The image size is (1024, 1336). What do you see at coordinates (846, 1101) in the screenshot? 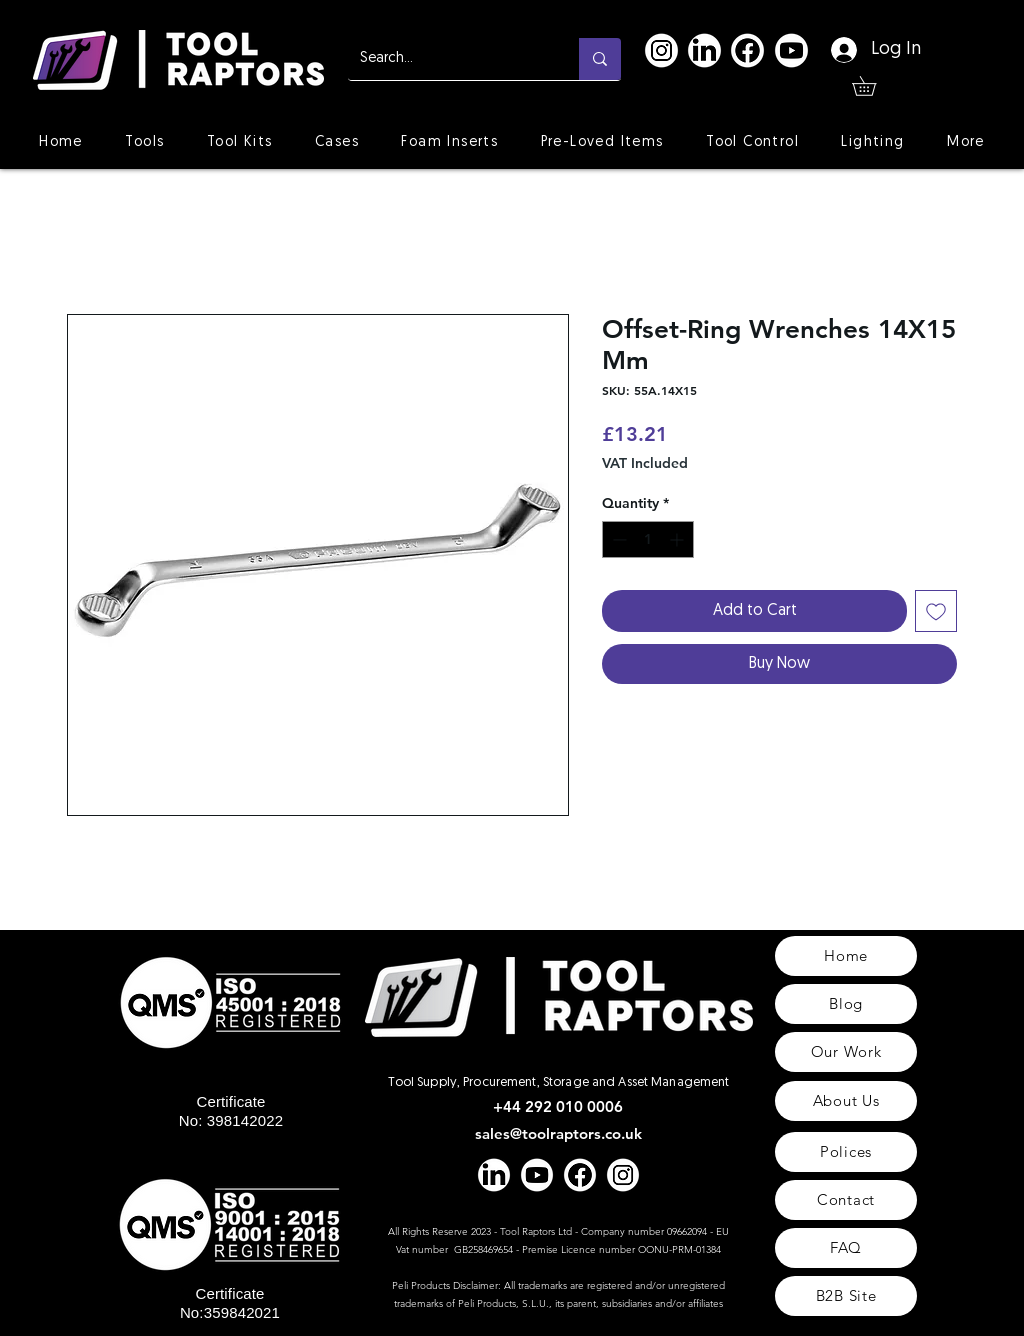
I see `[About Us]` at bounding box center [846, 1101].